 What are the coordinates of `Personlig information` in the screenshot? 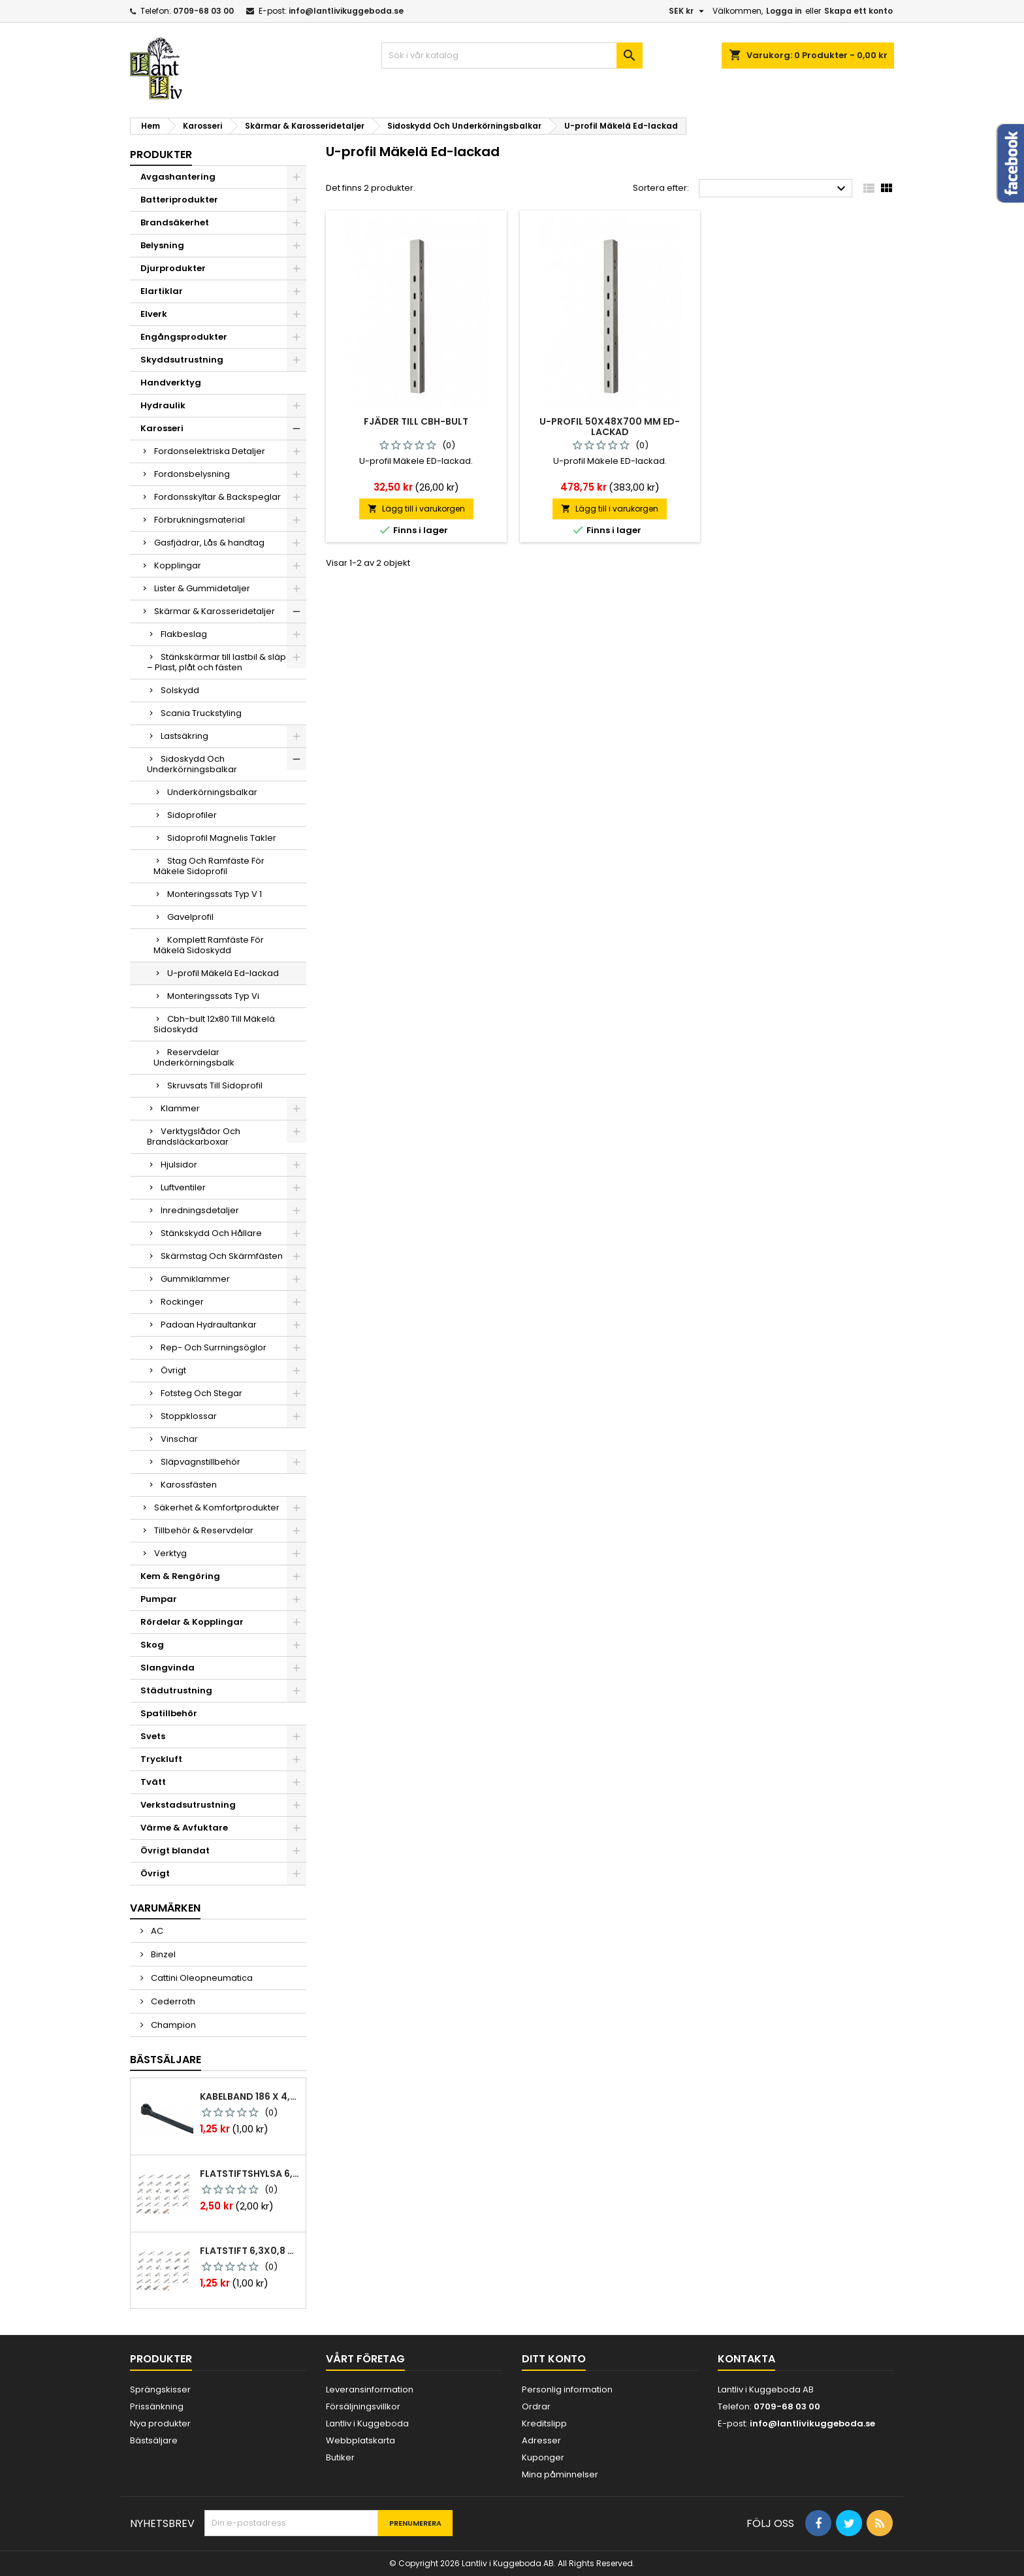 It's located at (567, 2389).